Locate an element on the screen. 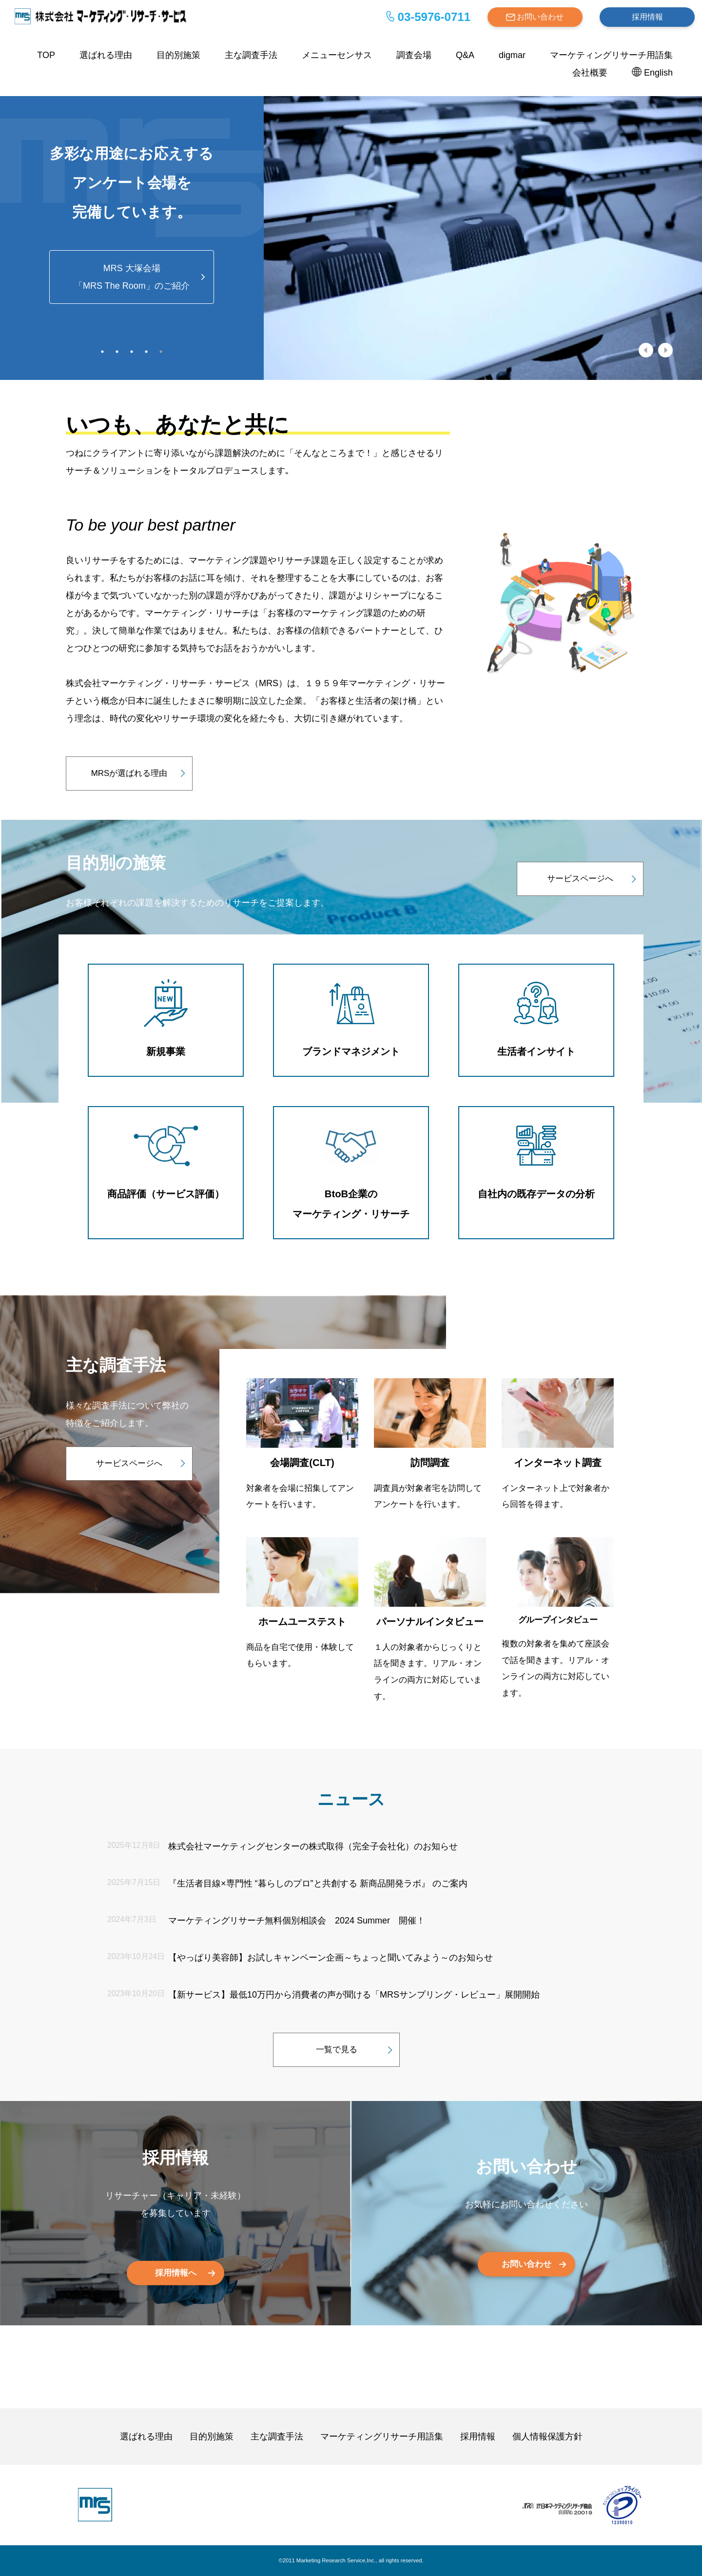 This screenshot has height=2576, width=702. 2023年10月20日 is located at coordinates (136, 1993).